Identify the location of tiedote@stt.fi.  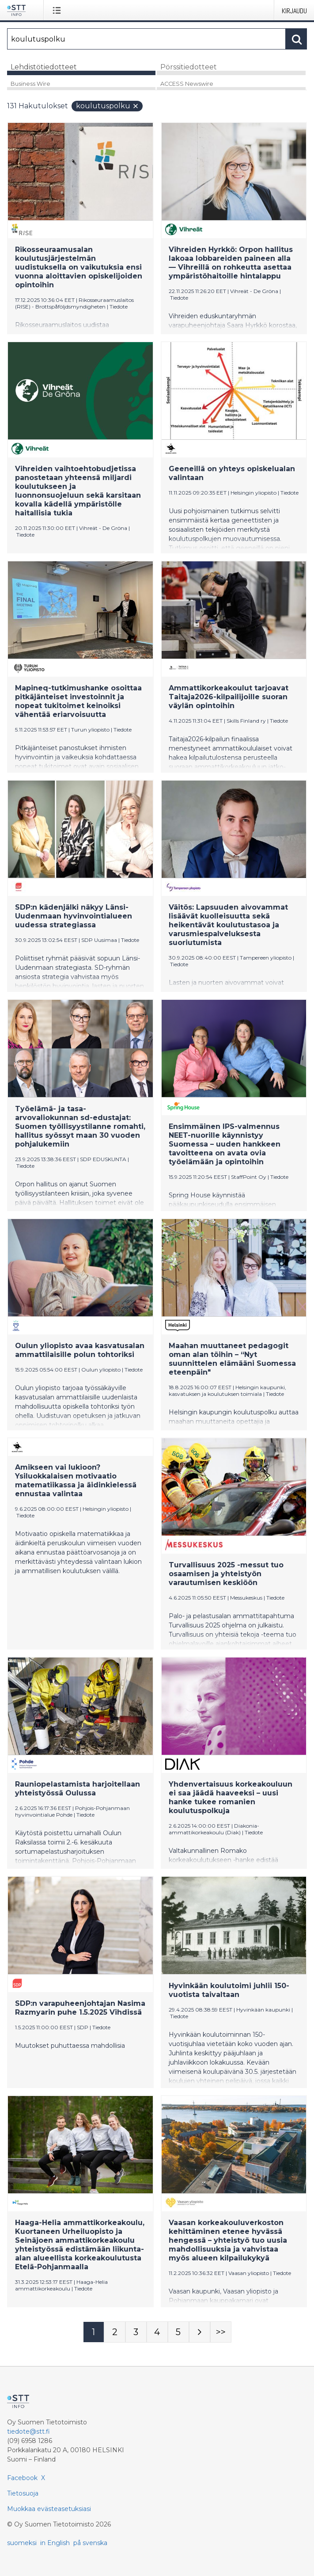
(28, 2431).